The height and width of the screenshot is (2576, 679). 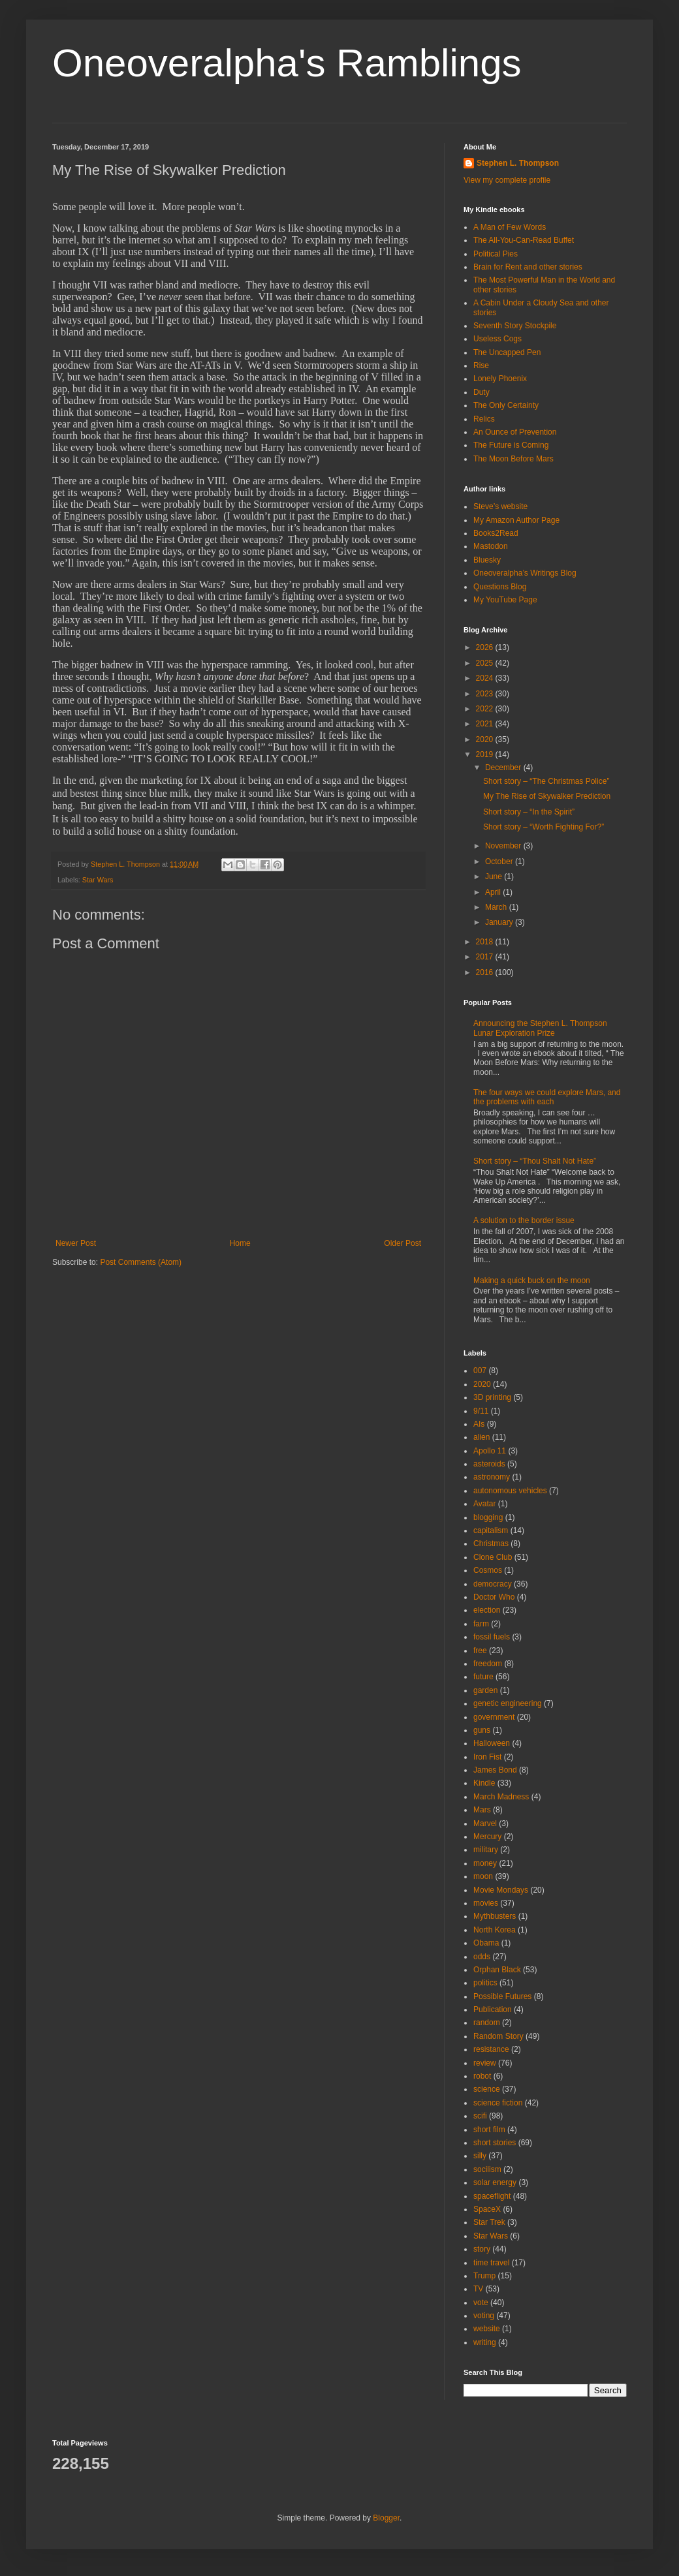 What do you see at coordinates (492, 1557) in the screenshot?
I see `Clone Club` at bounding box center [492, 1557].